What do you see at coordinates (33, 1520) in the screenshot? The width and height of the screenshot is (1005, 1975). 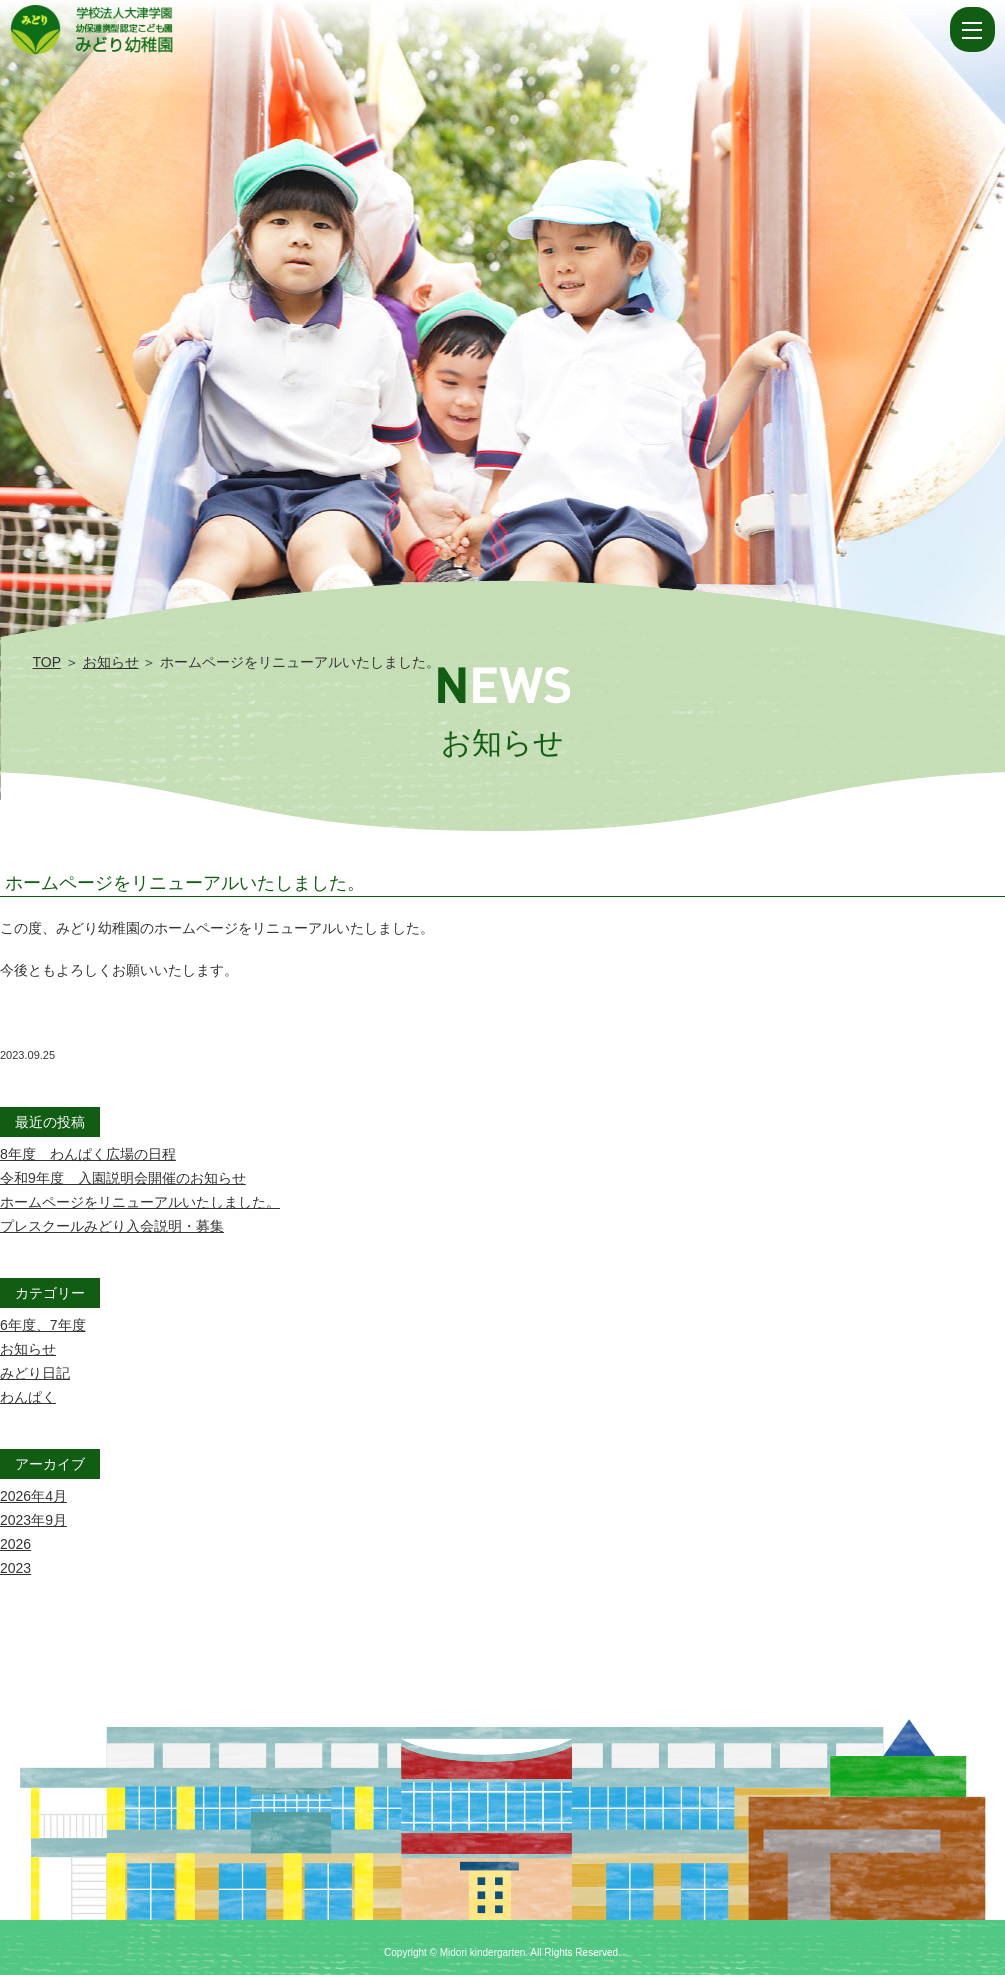 I see `2023年9月` at bounding box center [33, 1520].